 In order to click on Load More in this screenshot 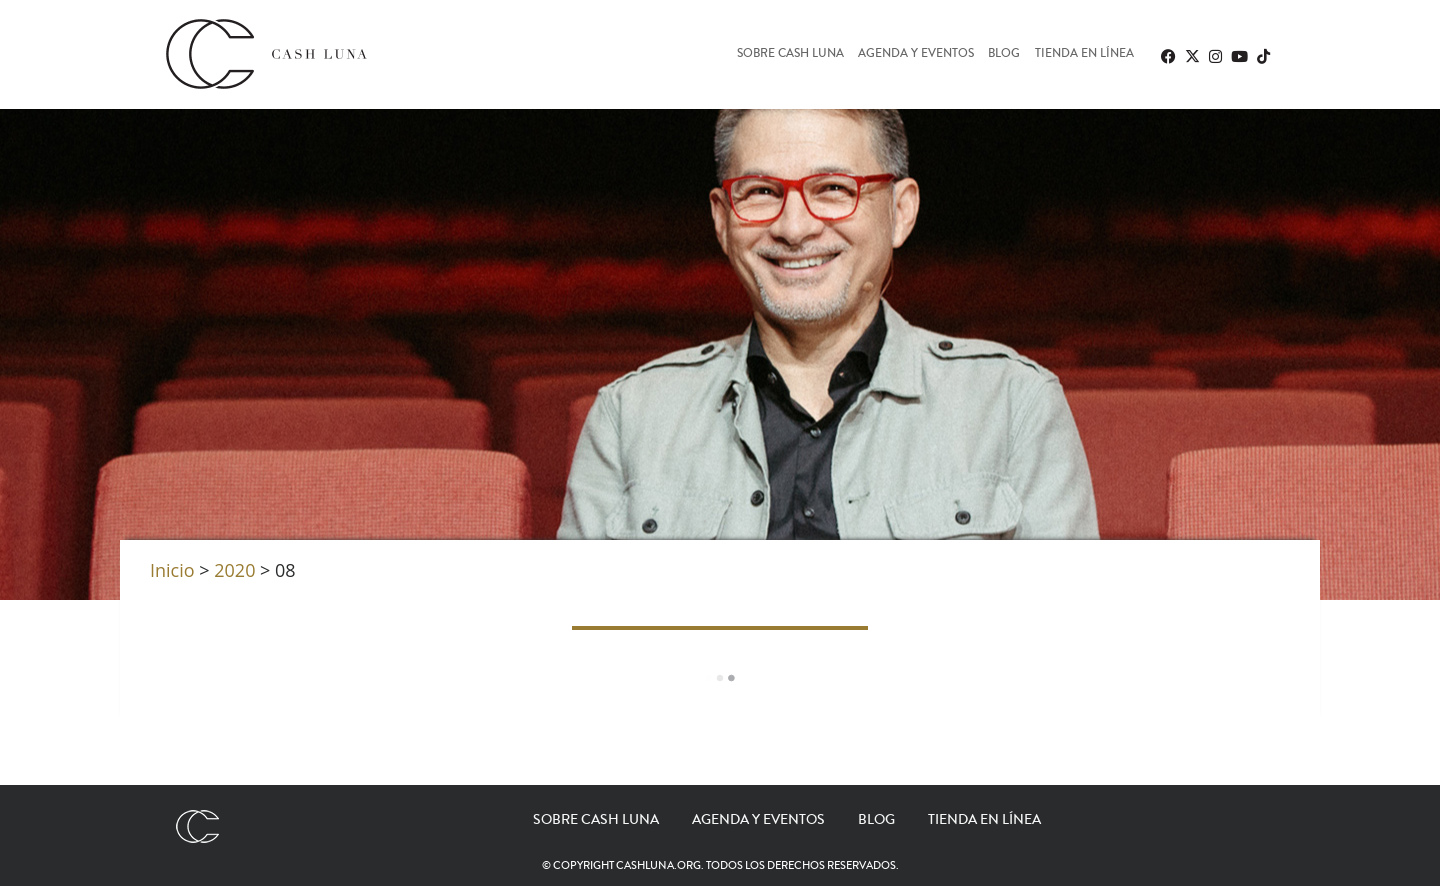, I will do `click(720, 678)`.